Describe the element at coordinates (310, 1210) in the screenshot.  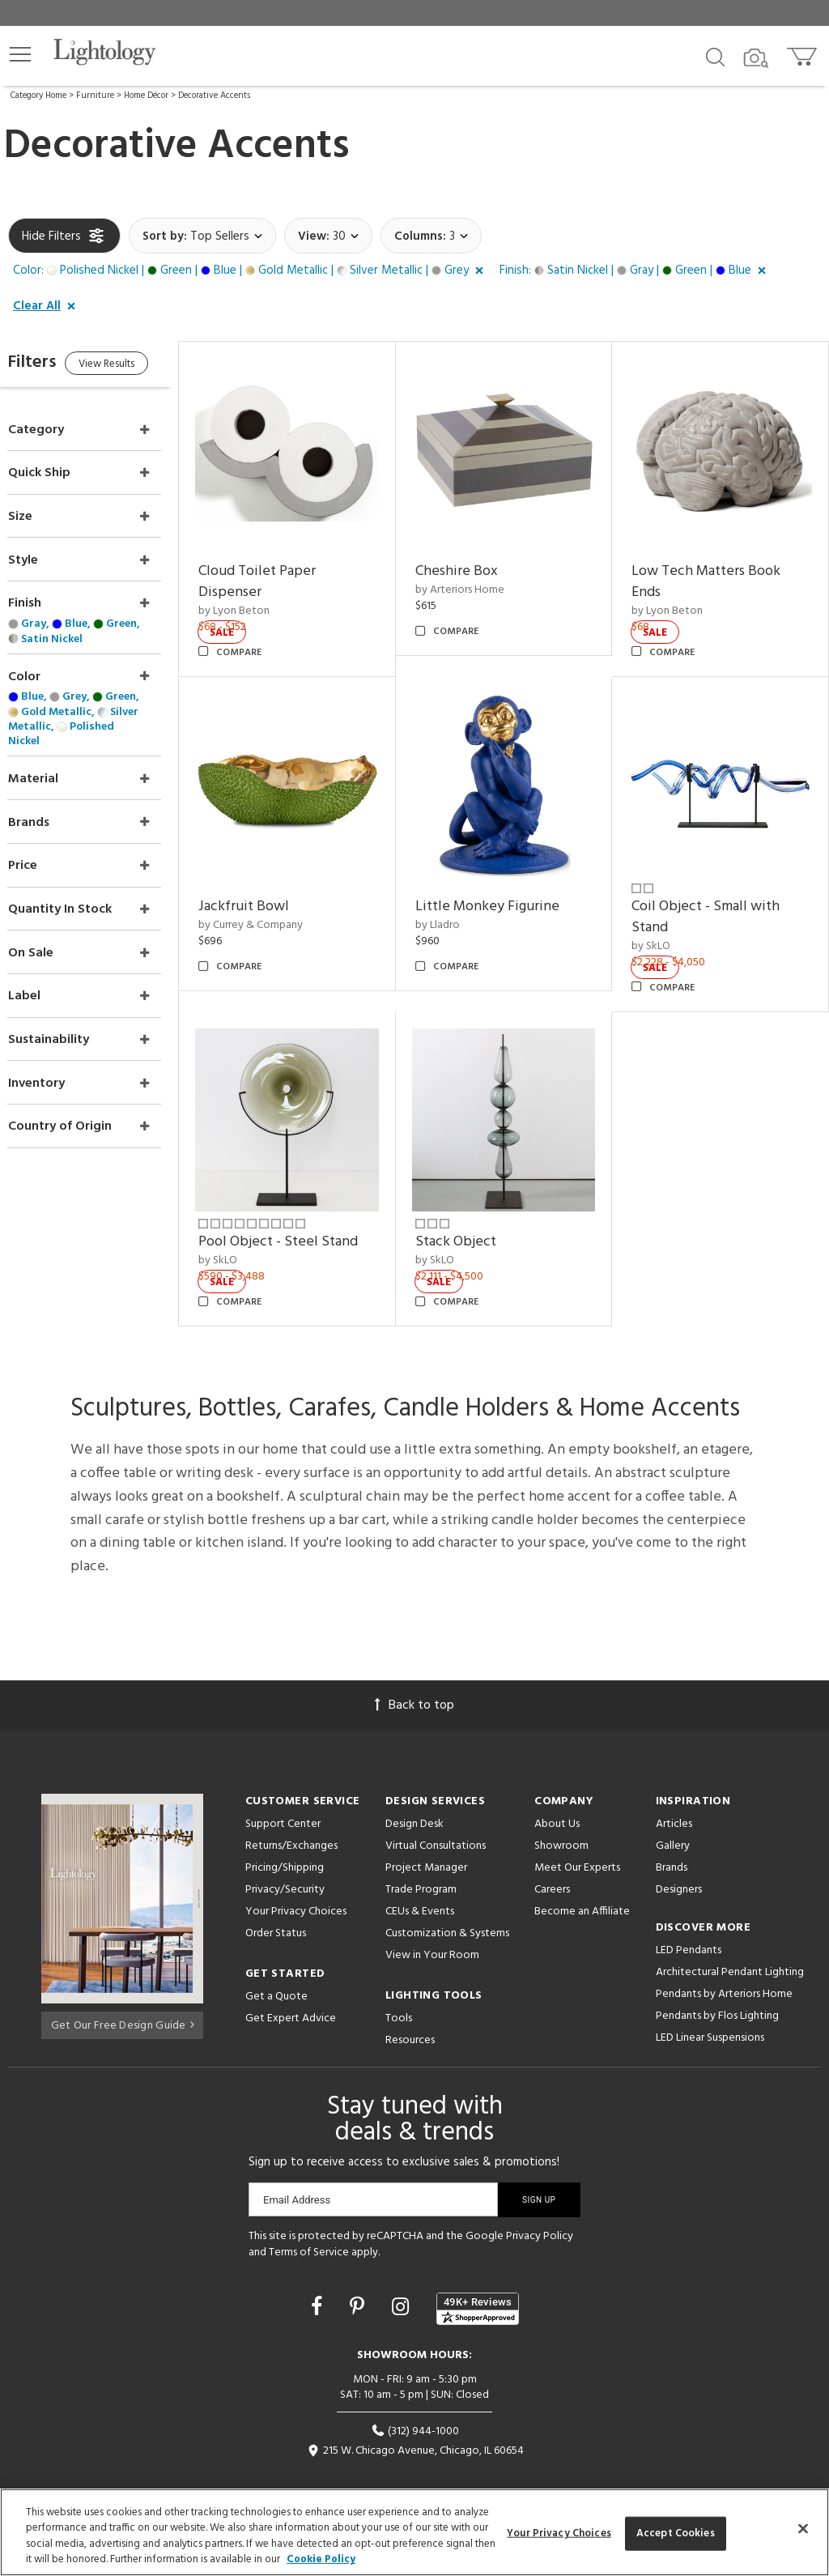
I see `Pool Object - Steel Stand` at that location.